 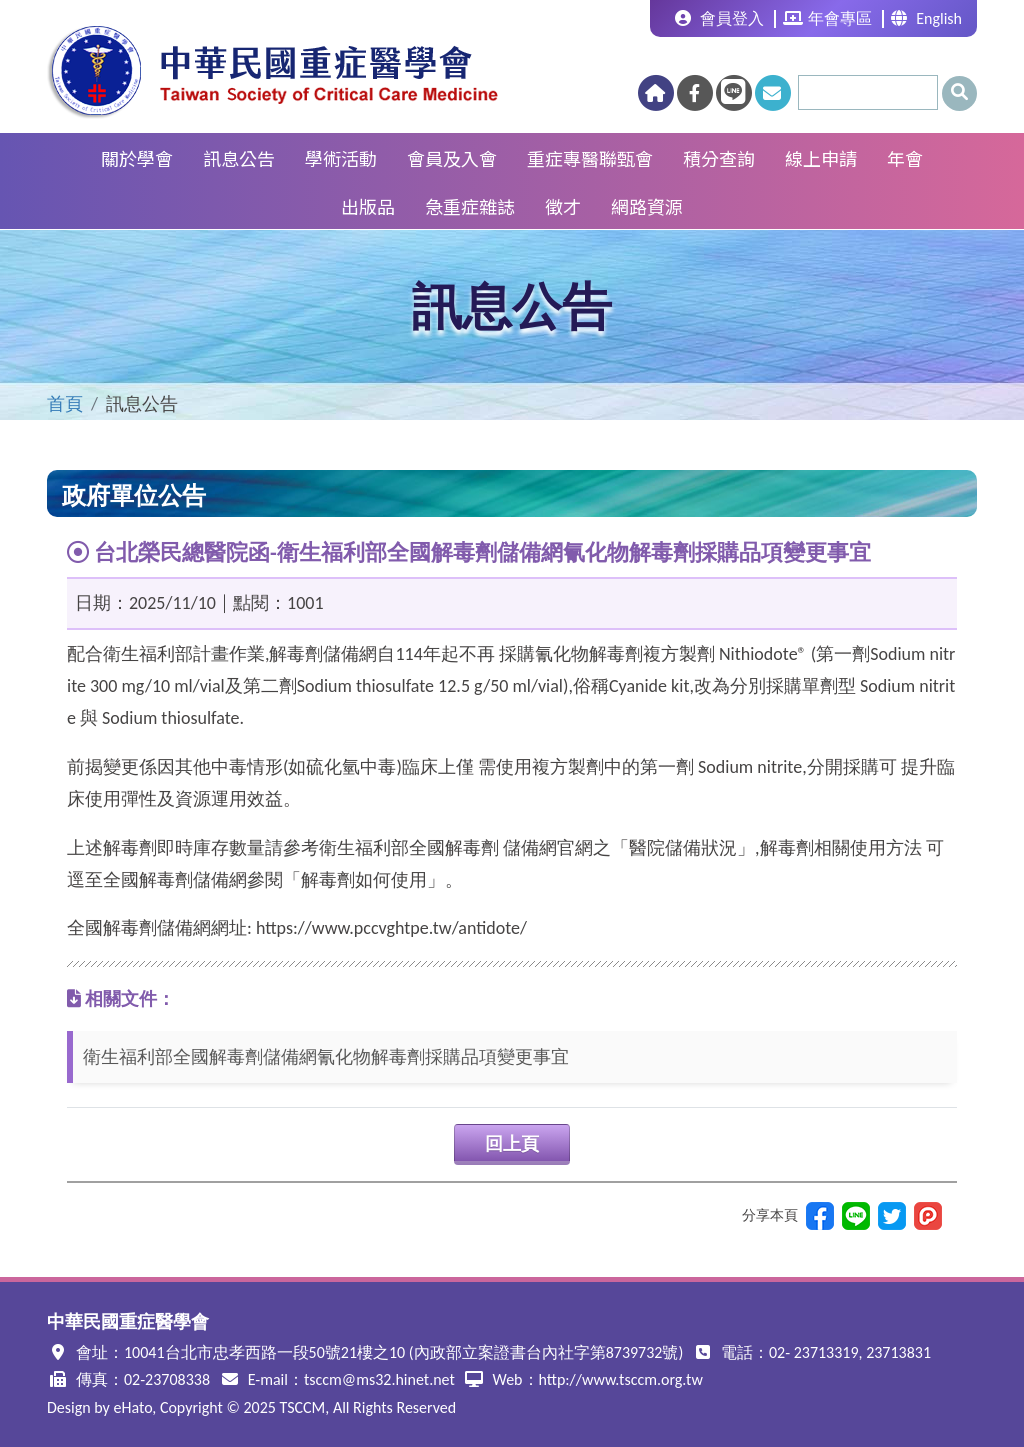 I want to click on tsccm@ms32.hinet.net, so click(x=379, y=1379).